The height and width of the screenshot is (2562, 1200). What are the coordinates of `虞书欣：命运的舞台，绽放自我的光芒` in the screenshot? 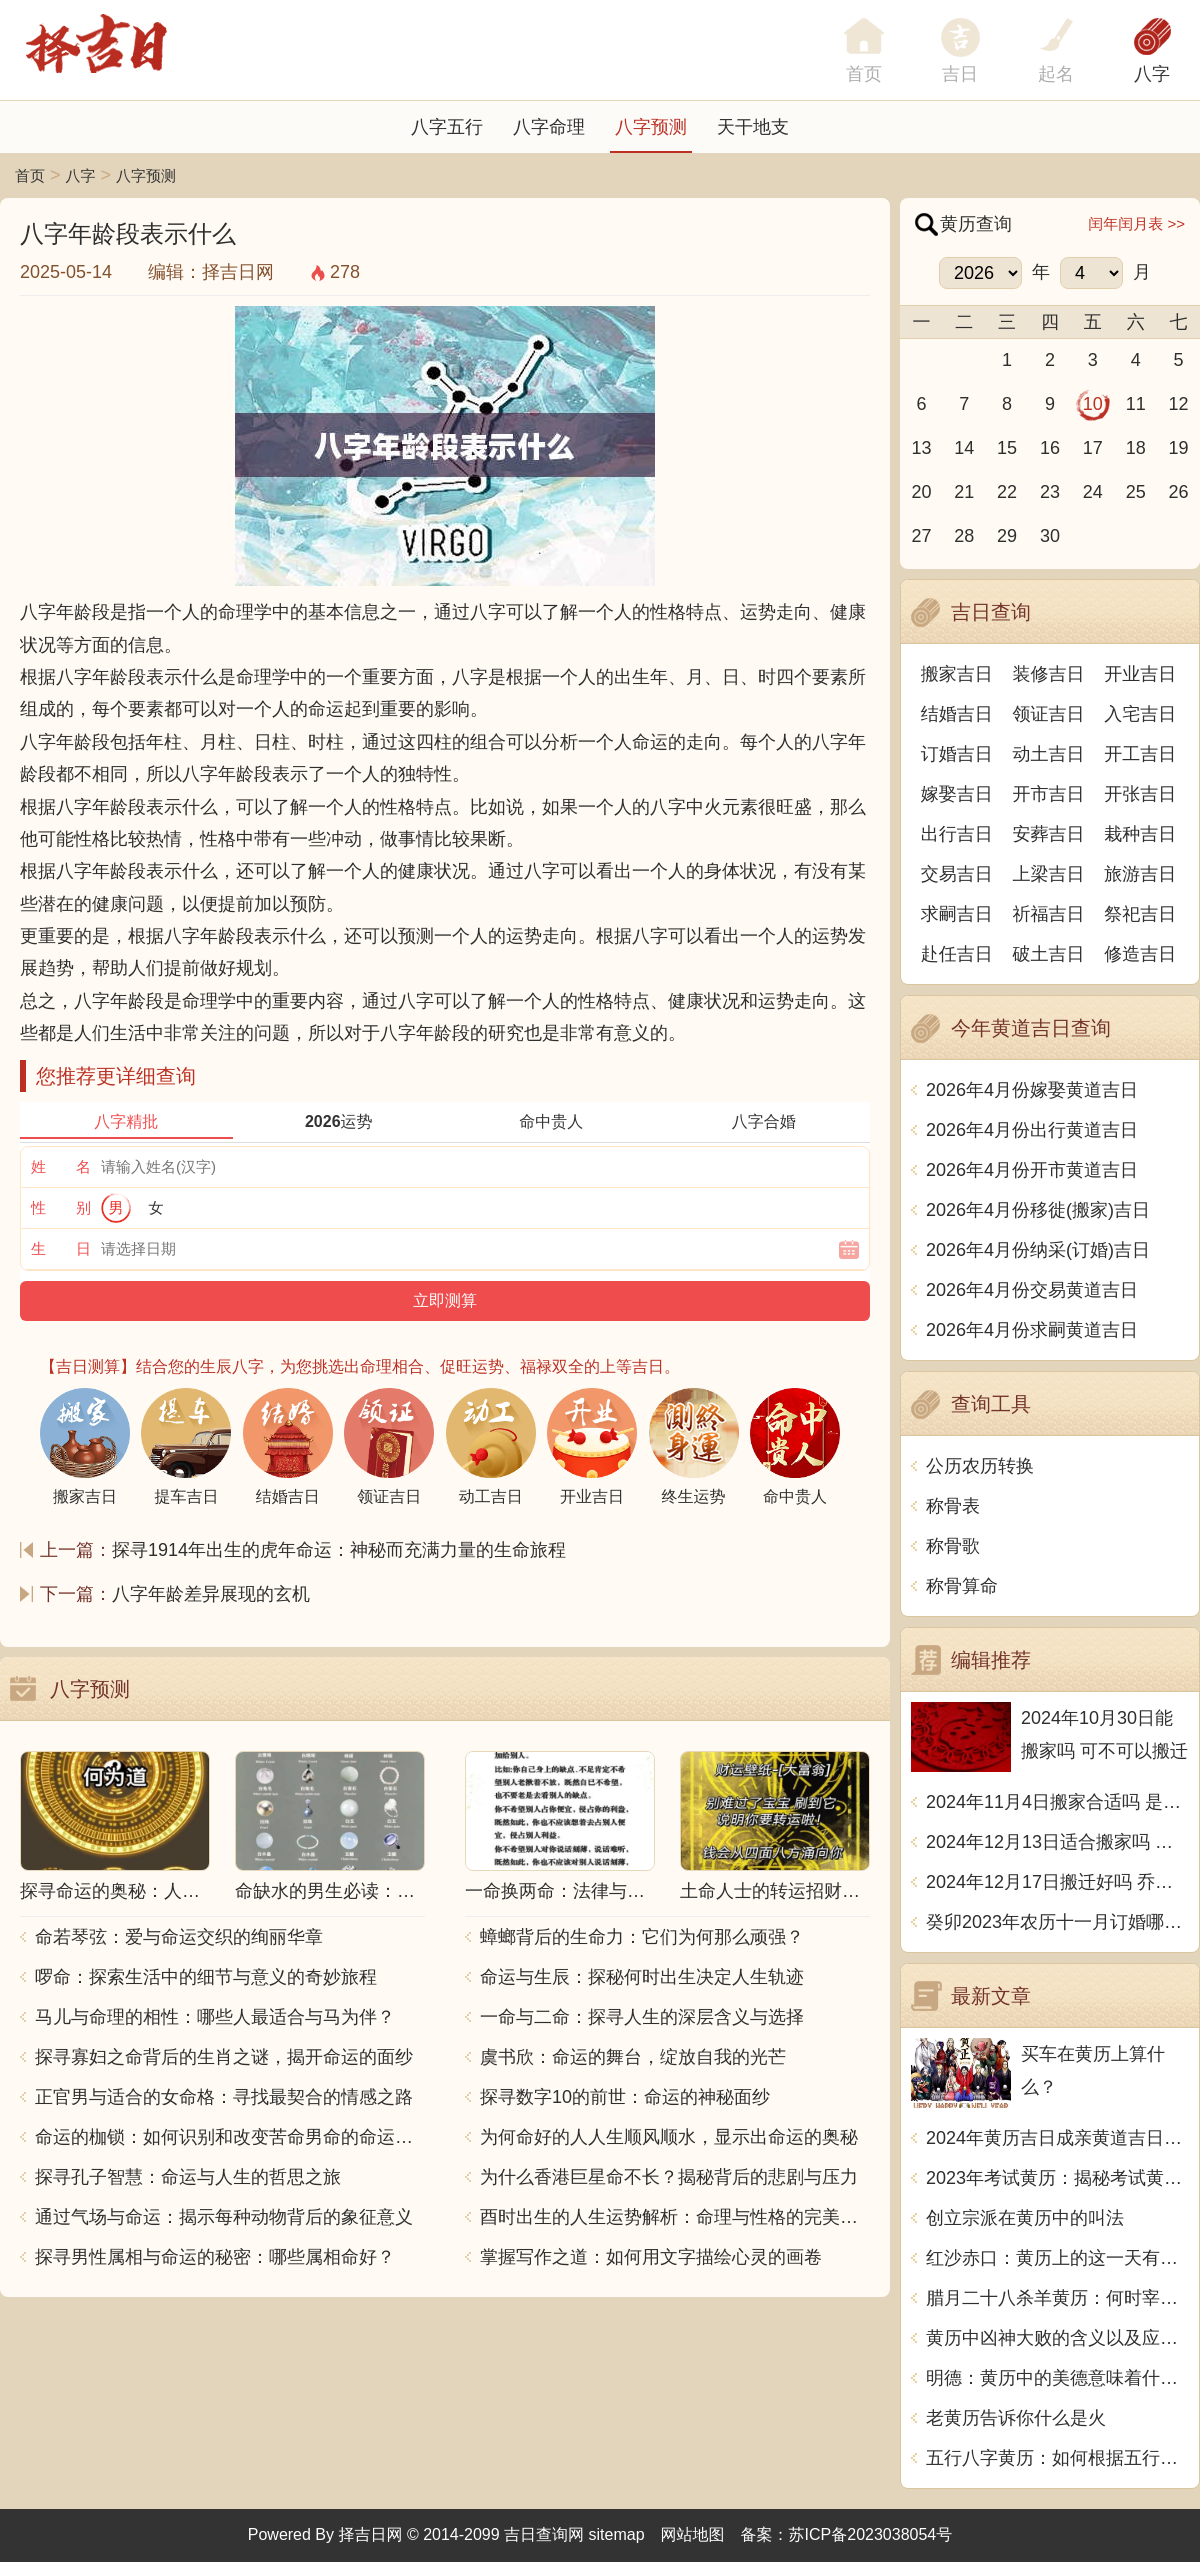 It's located at (633, 2057).